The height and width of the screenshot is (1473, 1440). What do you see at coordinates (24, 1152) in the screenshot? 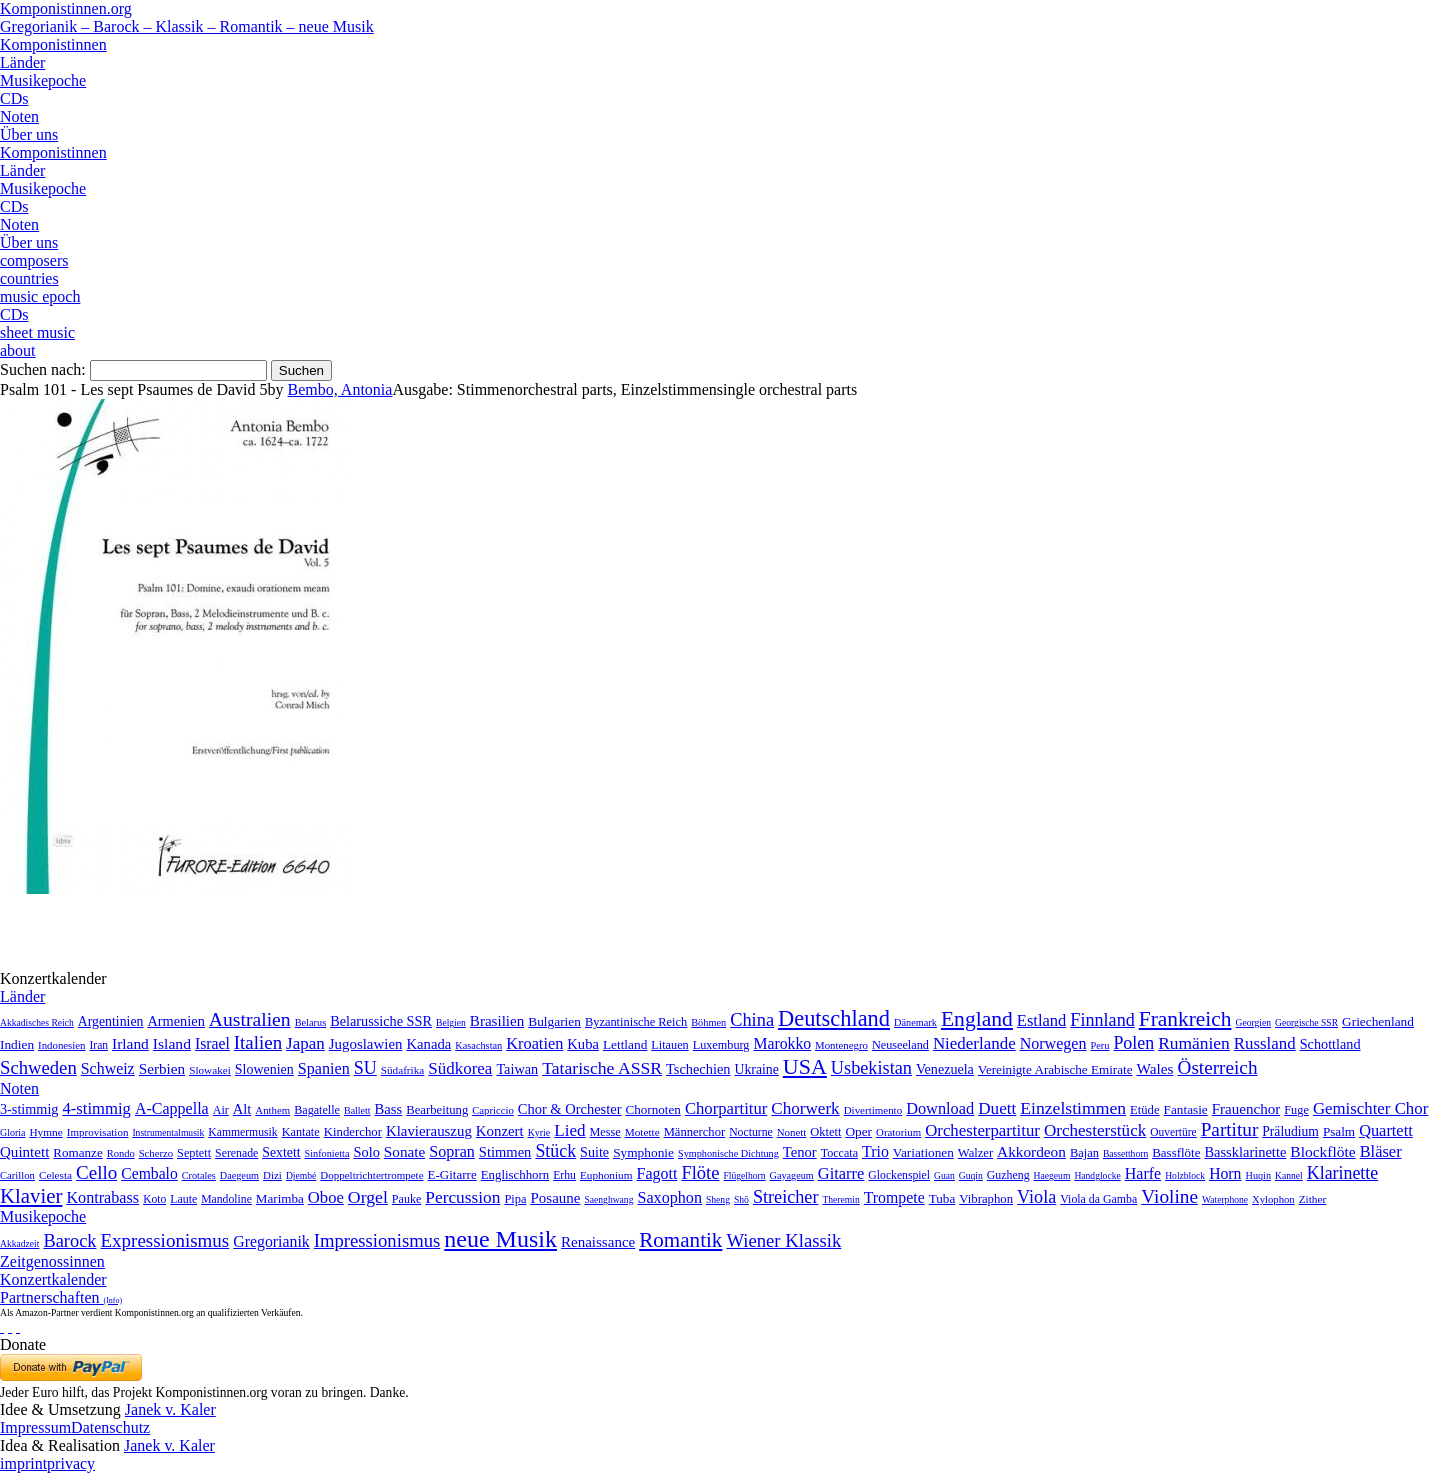
I see `Quintett [Quintett (214 Einträge)]` at bounding box center [24, 1152].